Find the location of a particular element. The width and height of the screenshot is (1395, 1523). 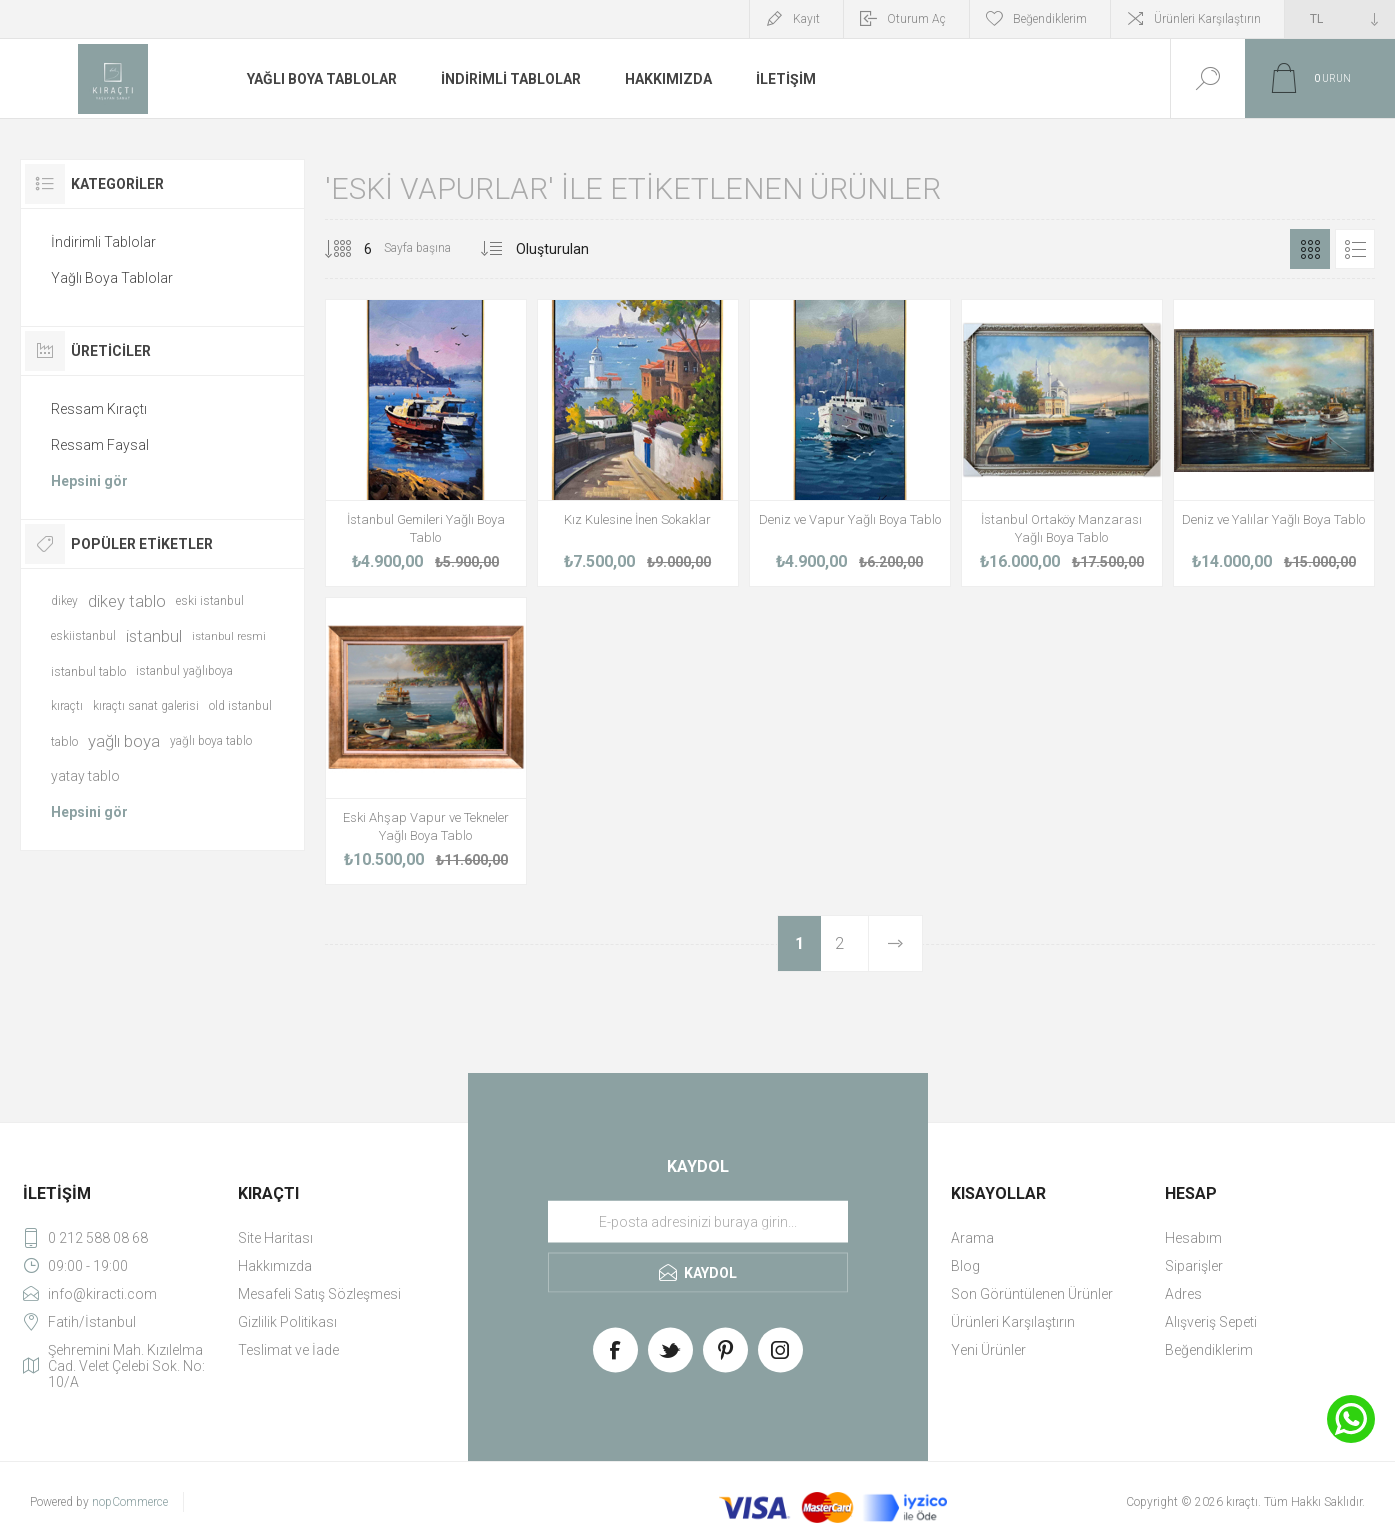

Teslimat ve İade is located at coordinates (288, 1350).